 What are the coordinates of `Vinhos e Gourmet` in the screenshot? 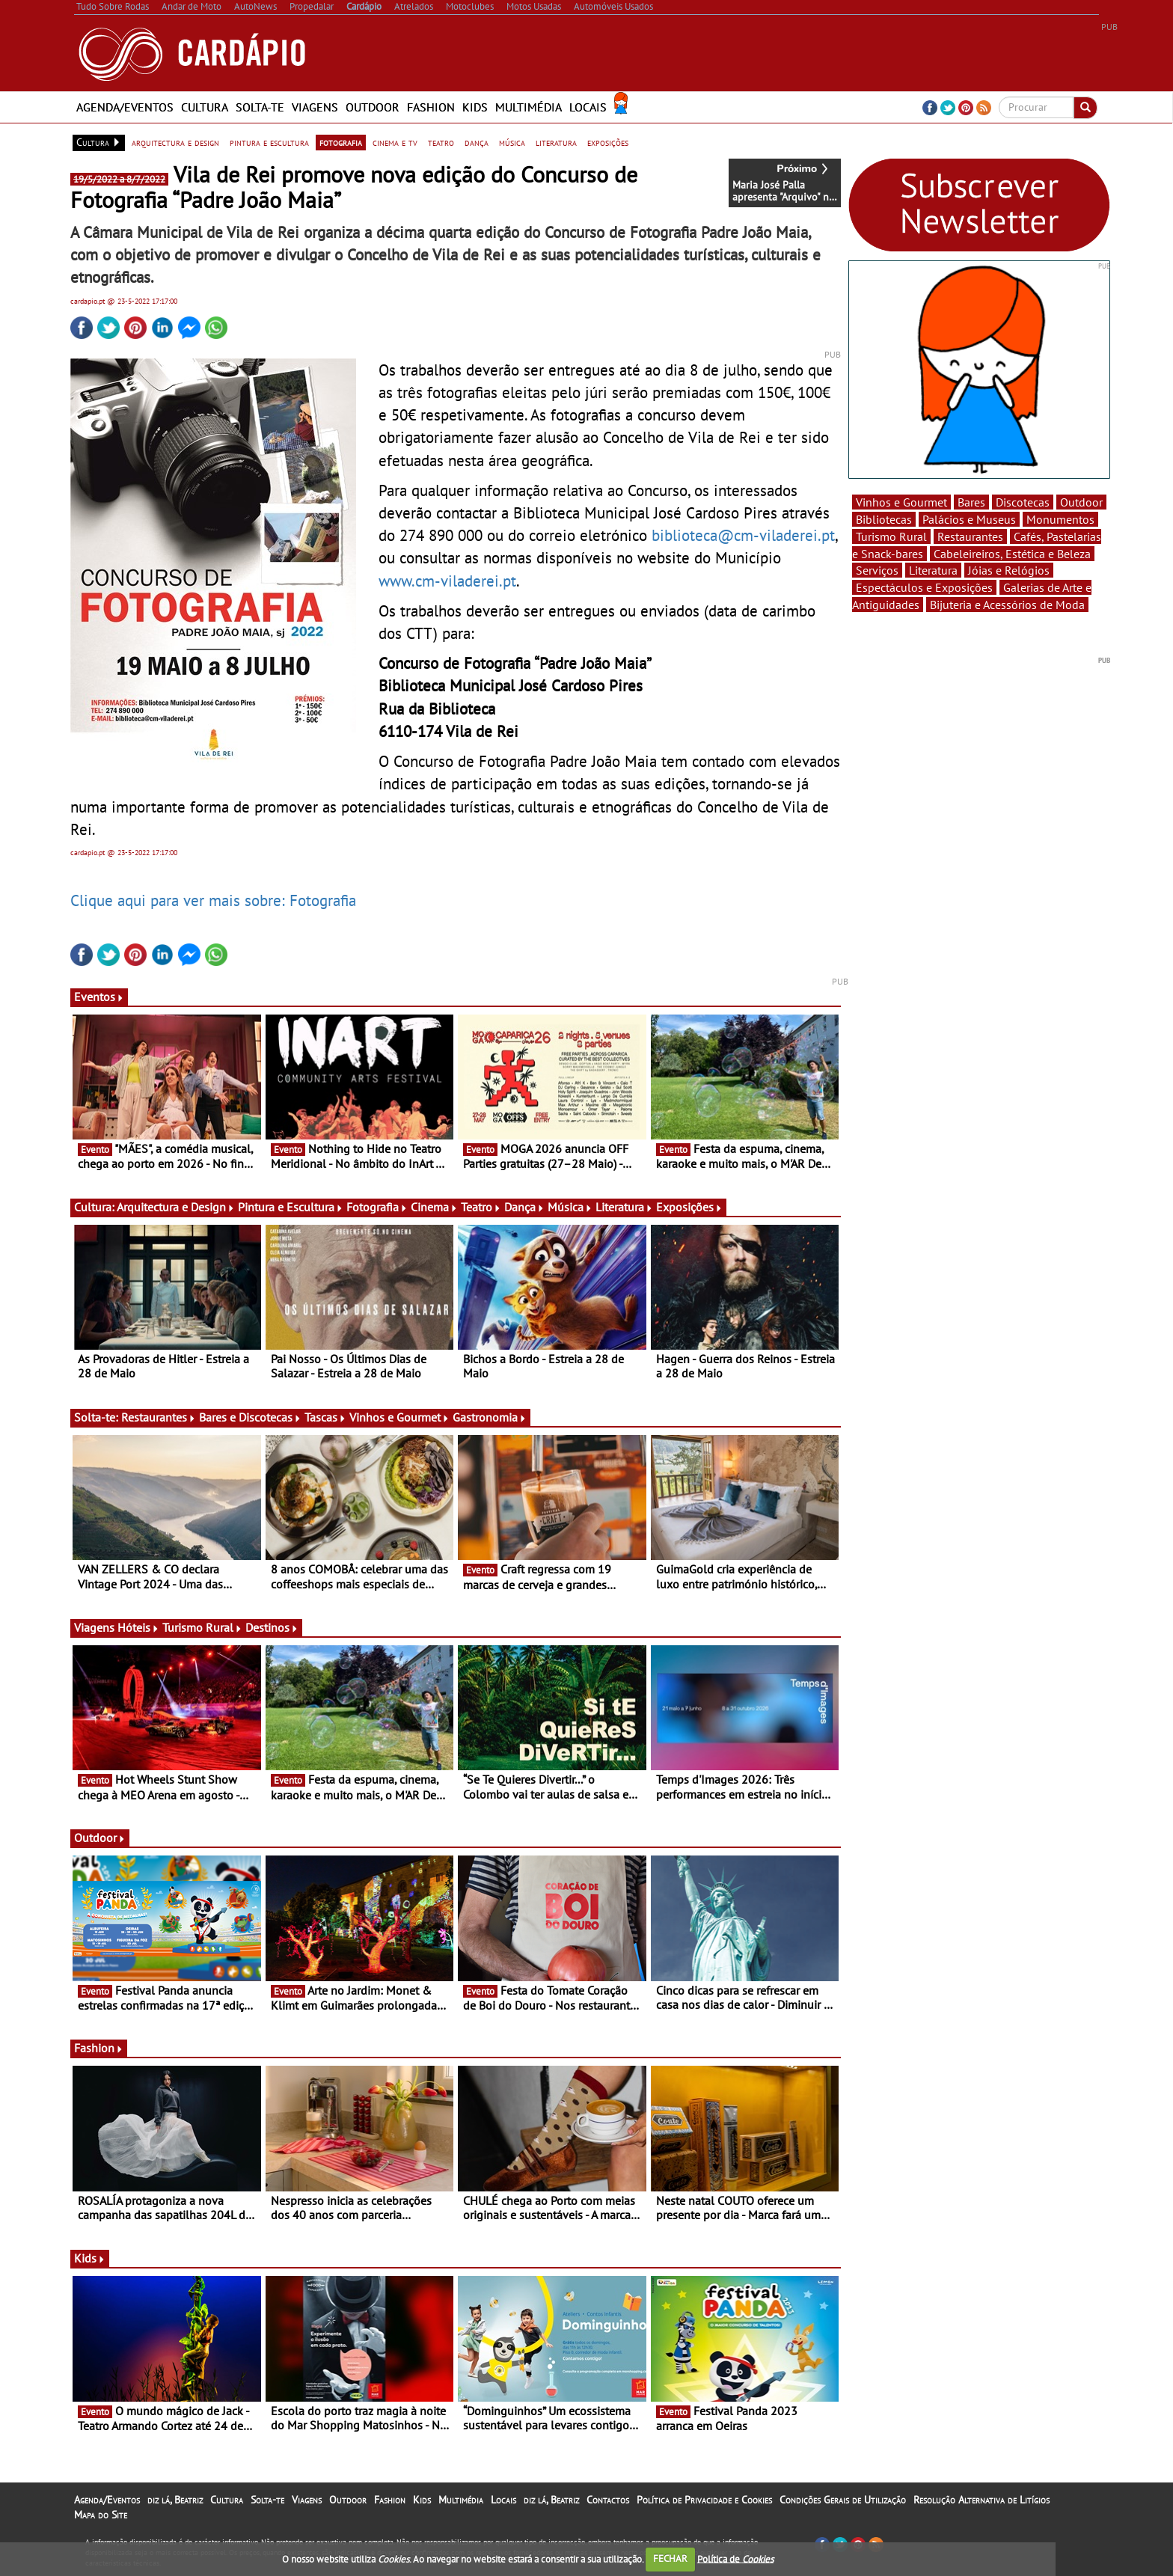 It's located at (399, 1417).